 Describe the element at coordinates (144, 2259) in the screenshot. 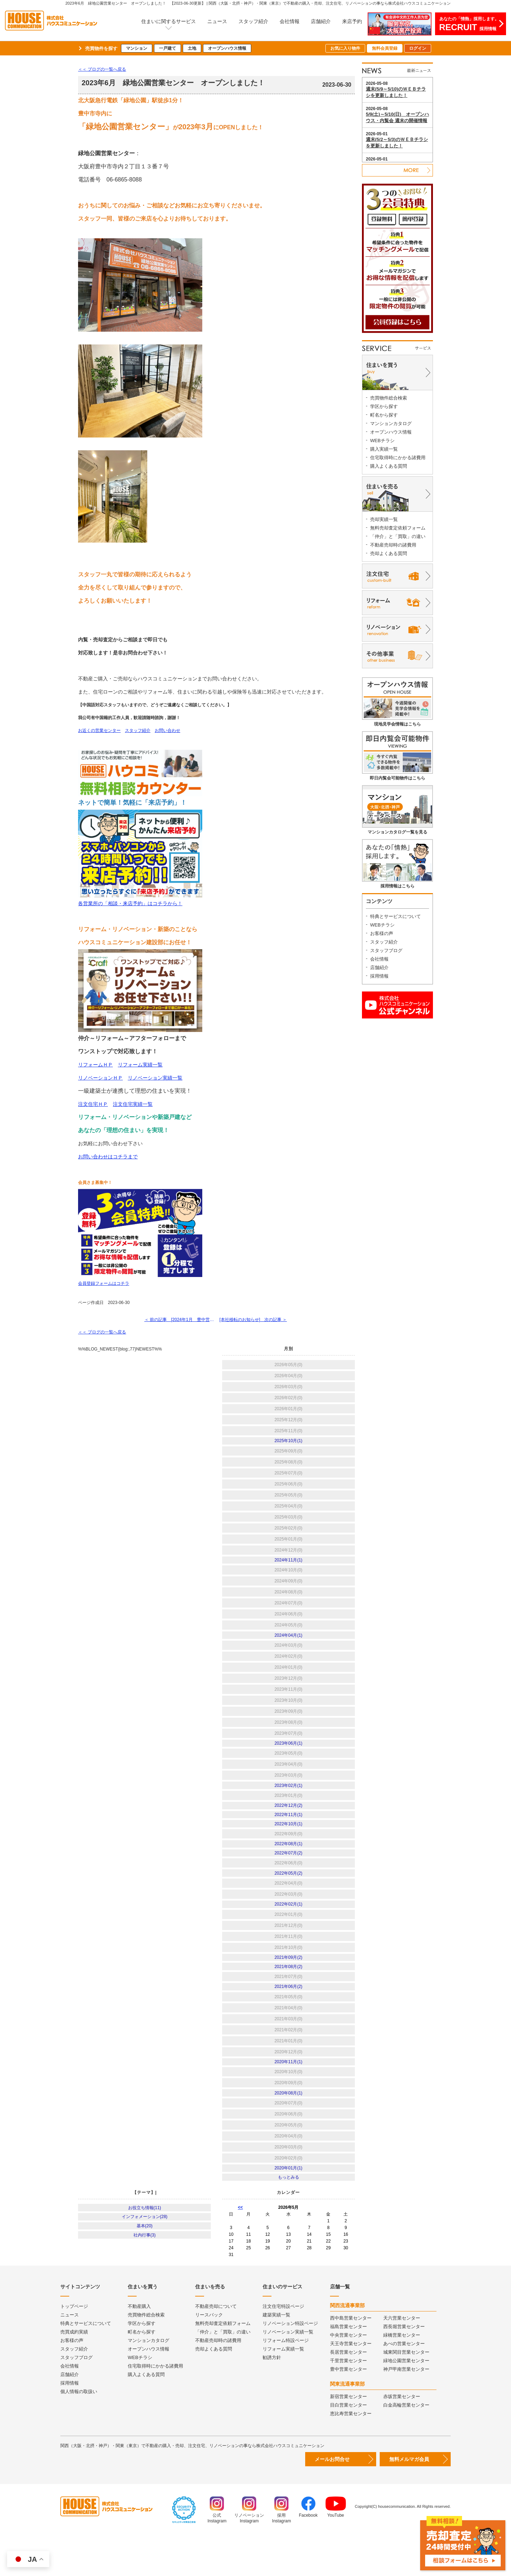

I see `インフォメーション(28)` at that location.